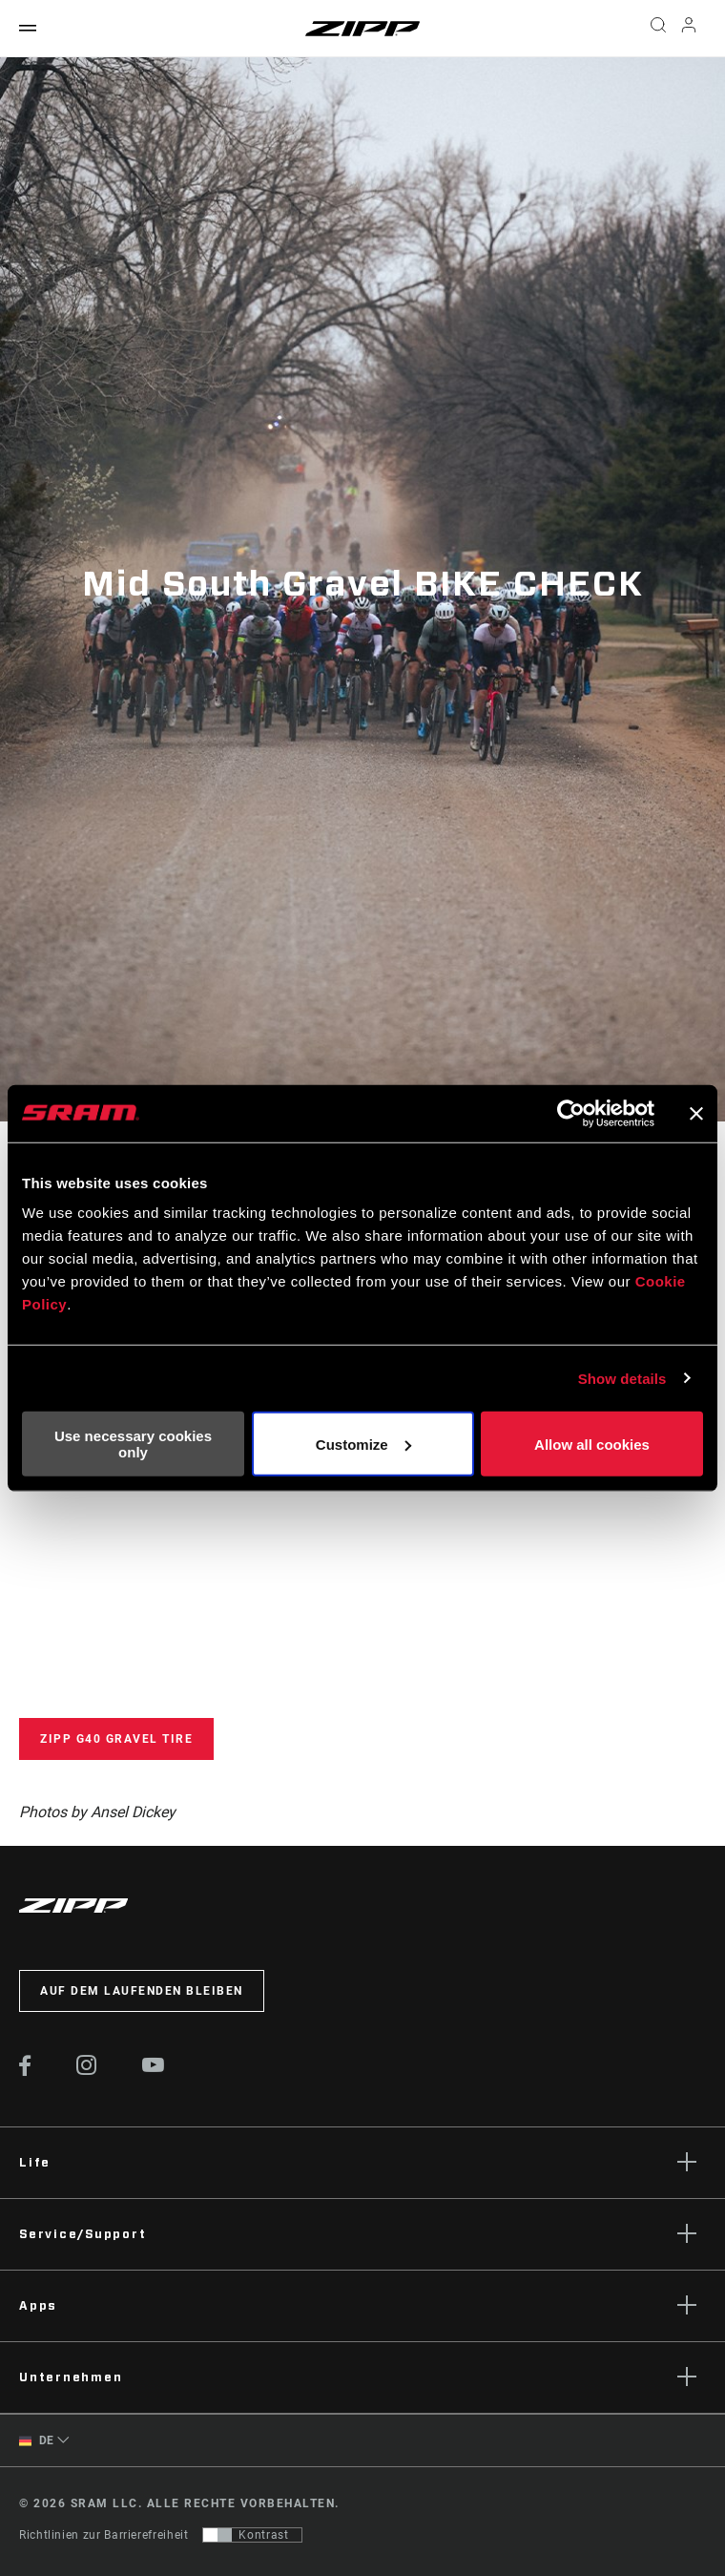  What do you see at coordinates (696, 1113) in the screenshot?
I see `[Close banner]` at bounding box center [696, 1113].